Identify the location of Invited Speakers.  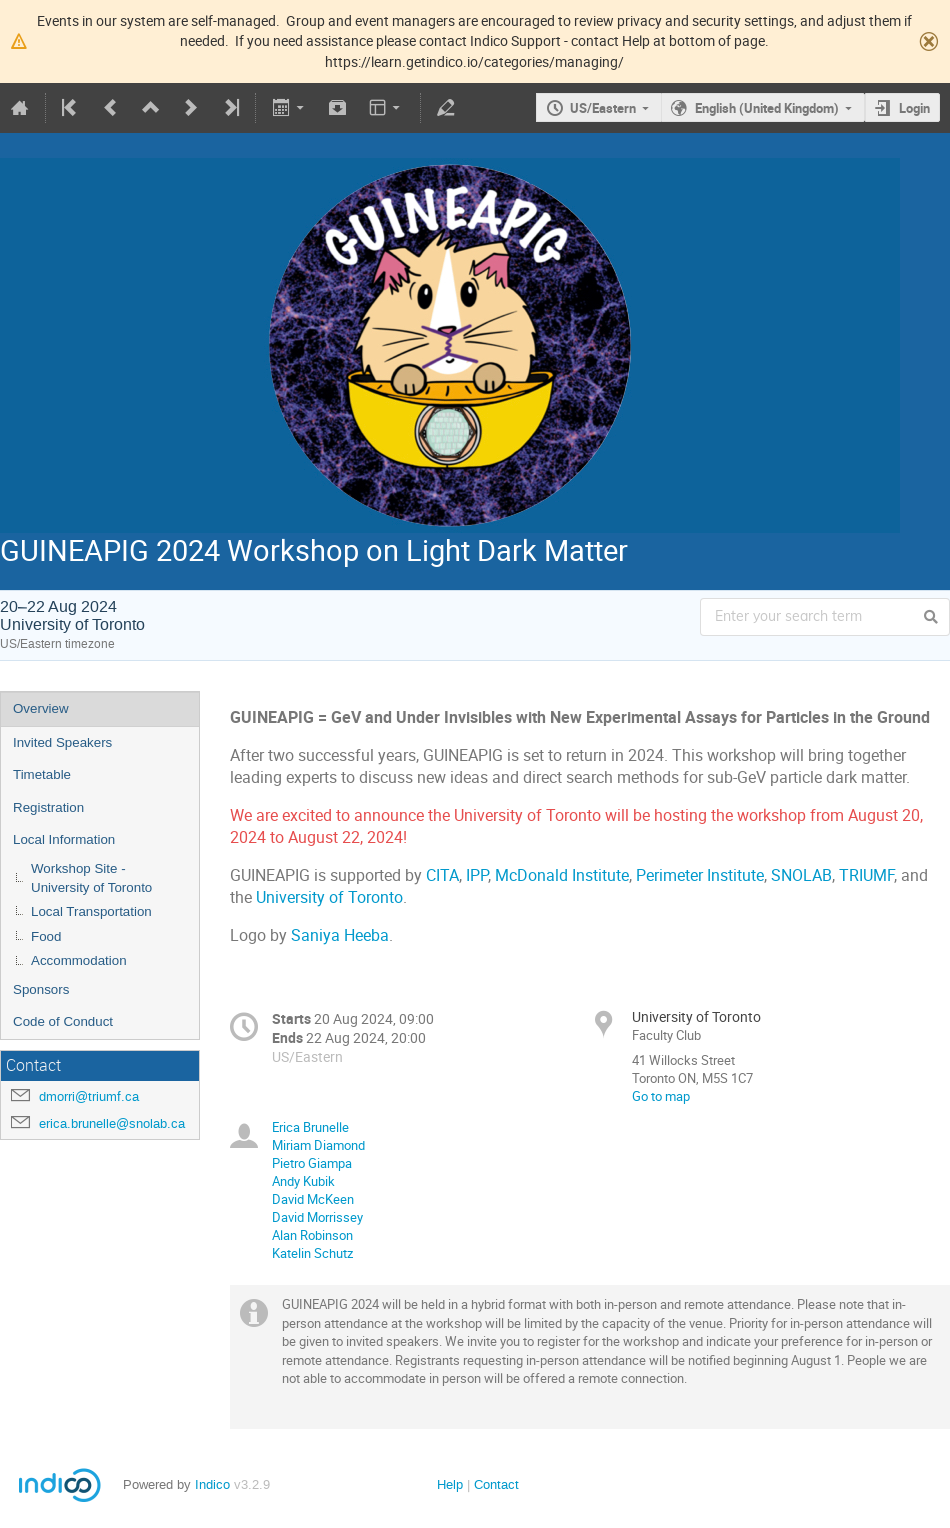
(62, 742).